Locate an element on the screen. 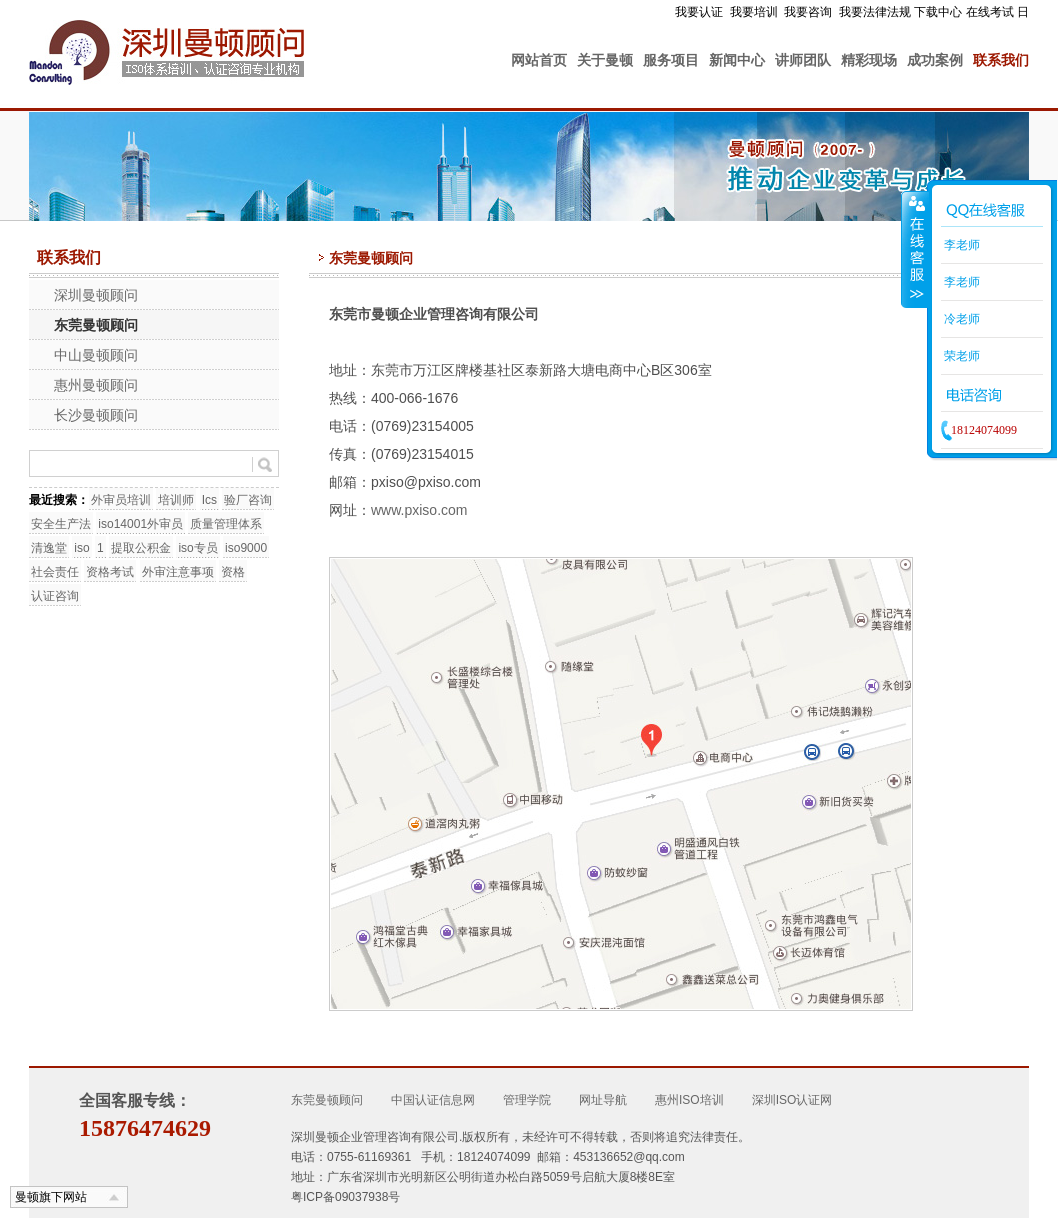 This screenshot has width=1058, height=1218. 我要培训 is located at coordinates (754, 12).